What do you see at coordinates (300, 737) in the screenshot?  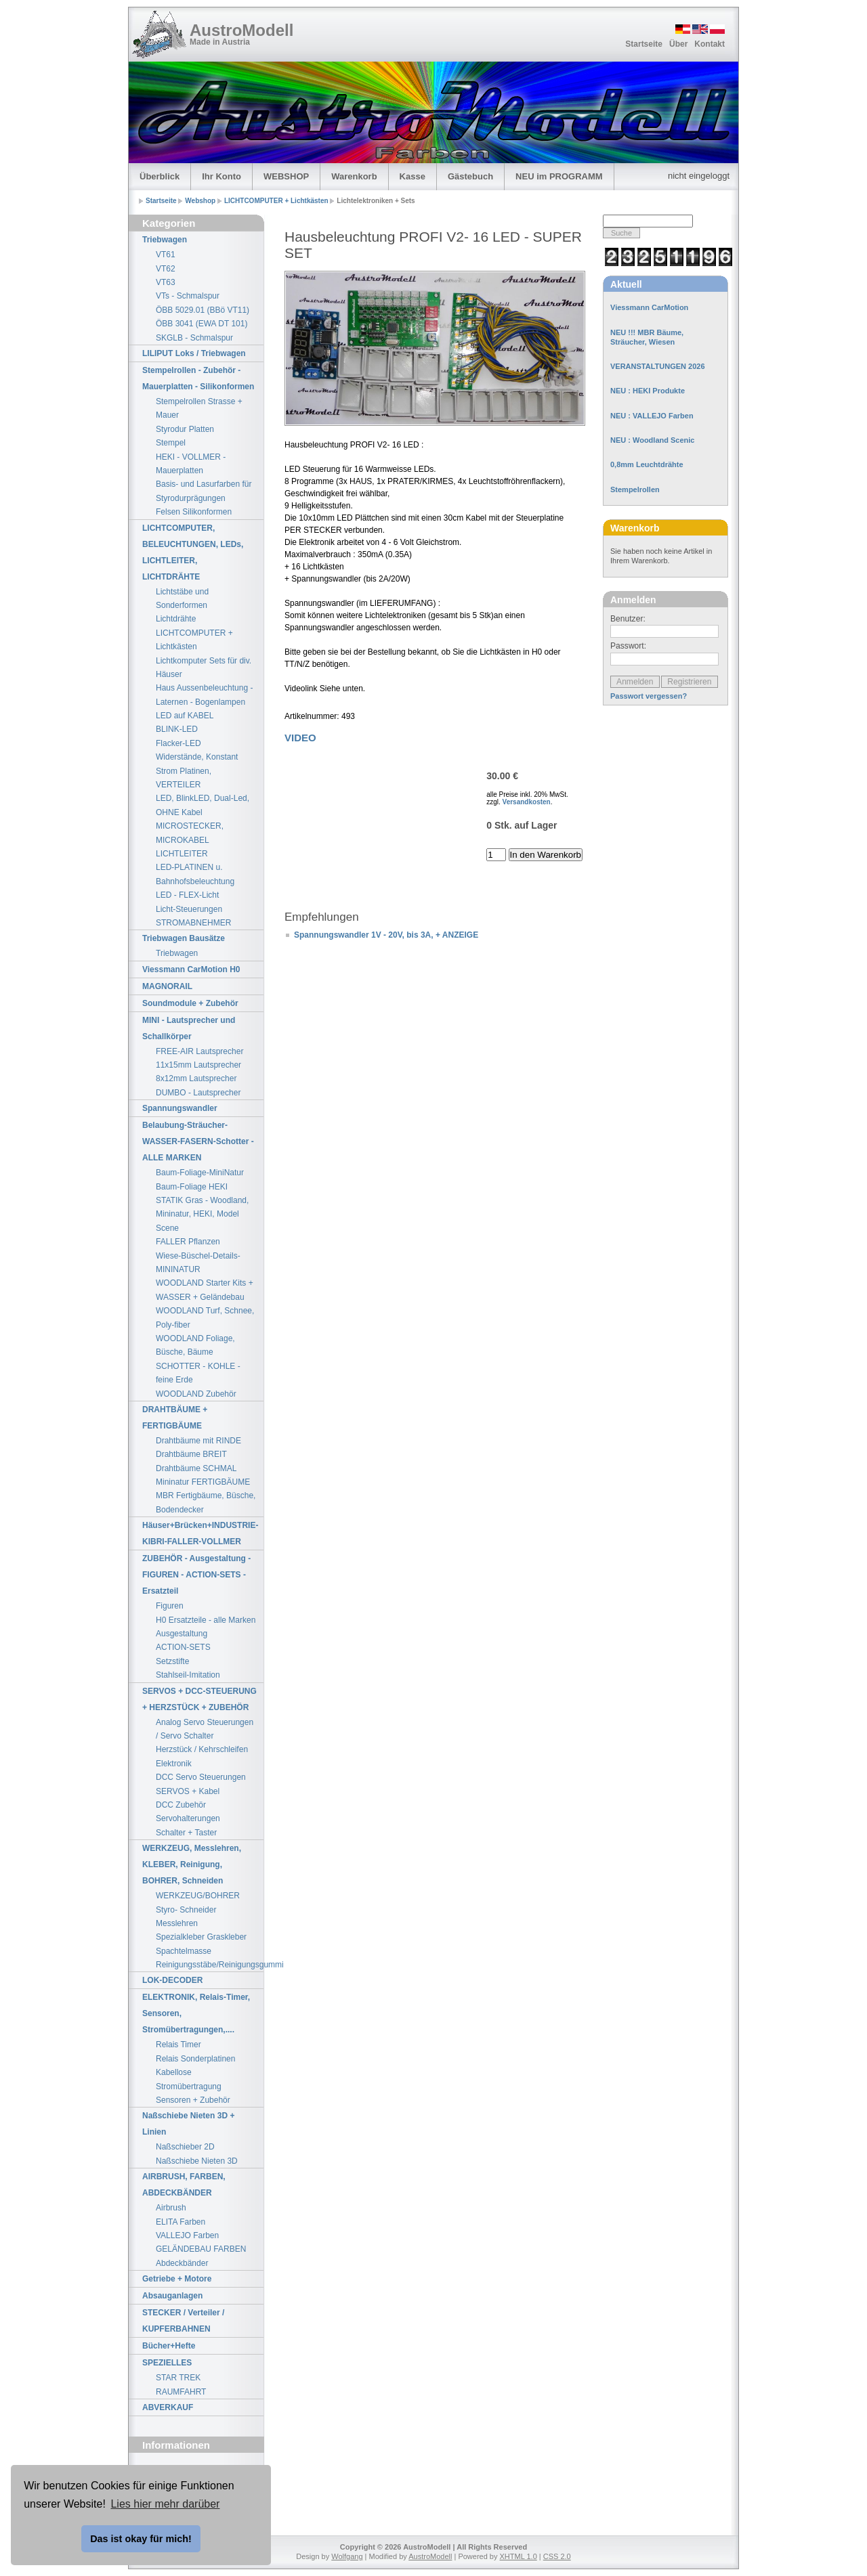 I see `VIDEO` at bounding box center [300, 737].